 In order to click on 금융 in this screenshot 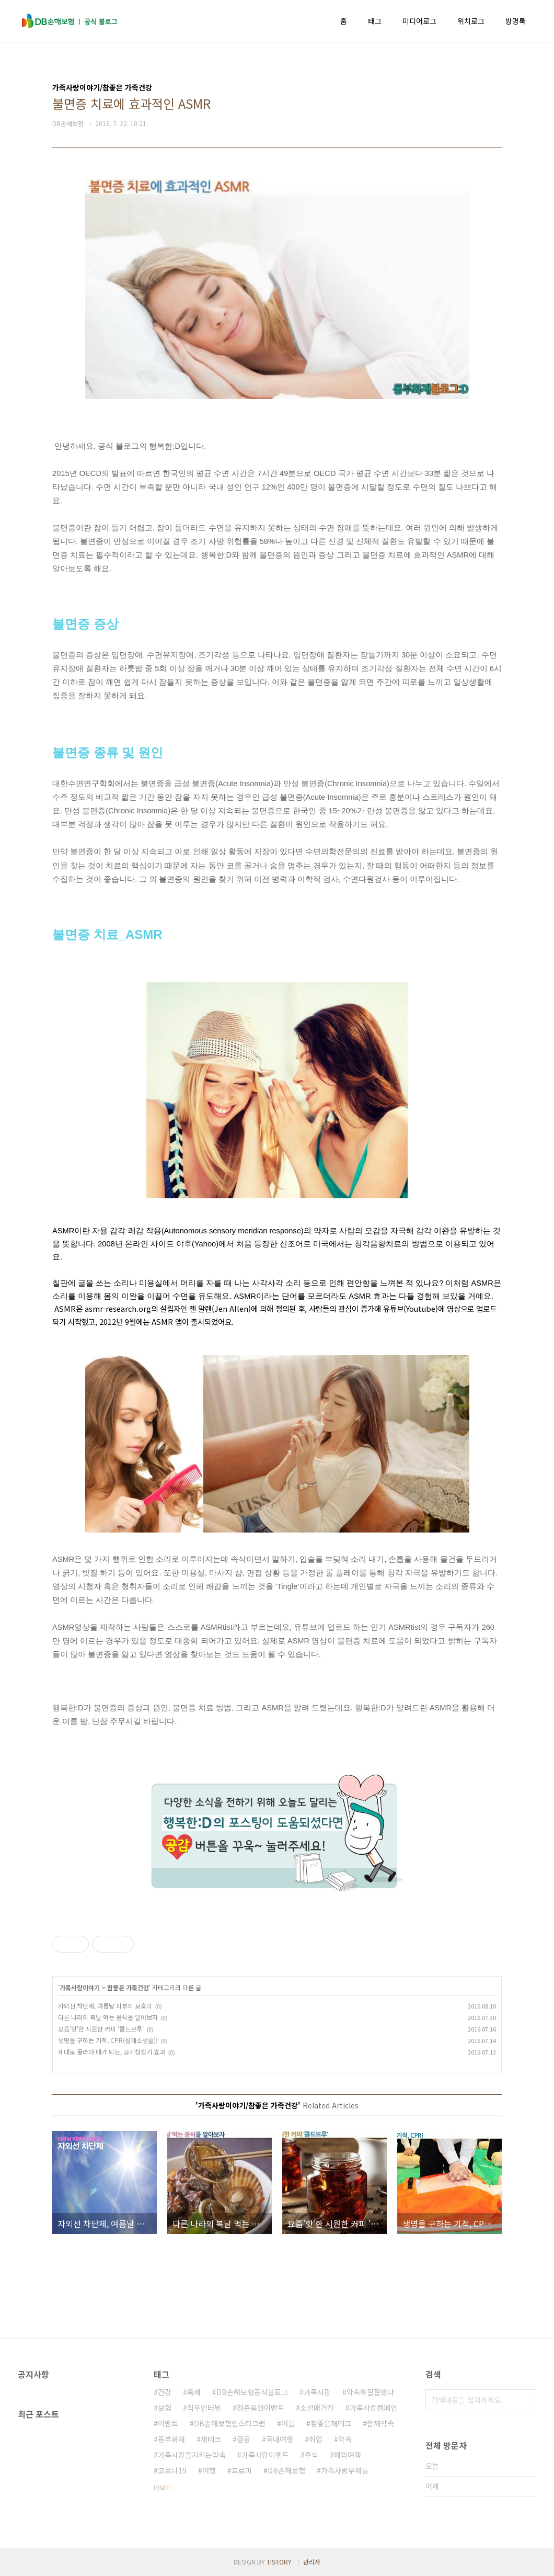, I will do `click(243, 2439)`.